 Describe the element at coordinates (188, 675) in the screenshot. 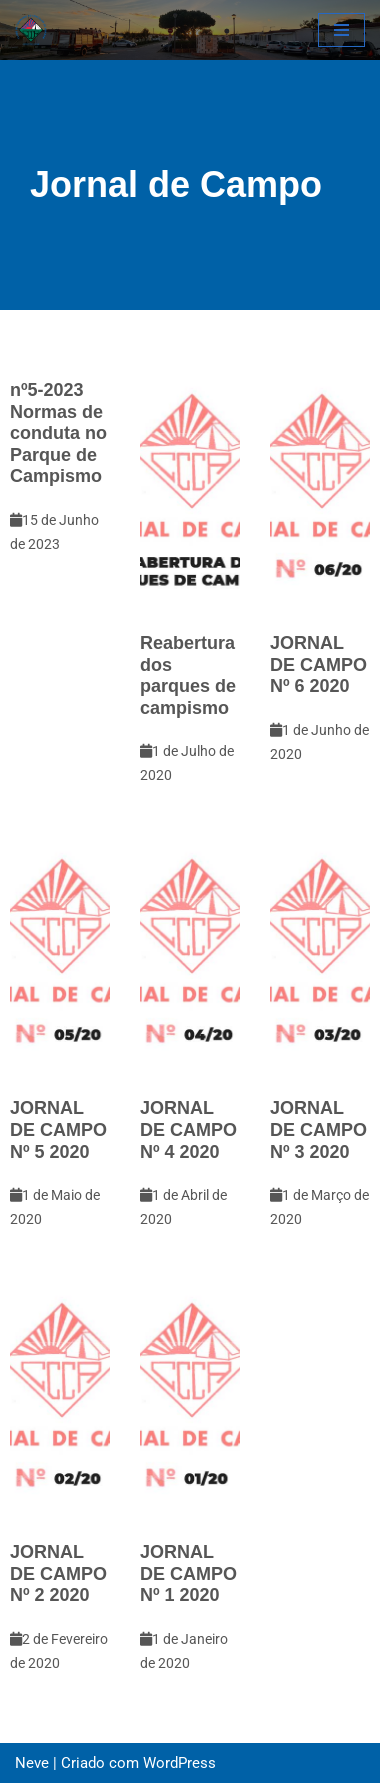

I see `Reabertura dos parques de campismo` at that location.